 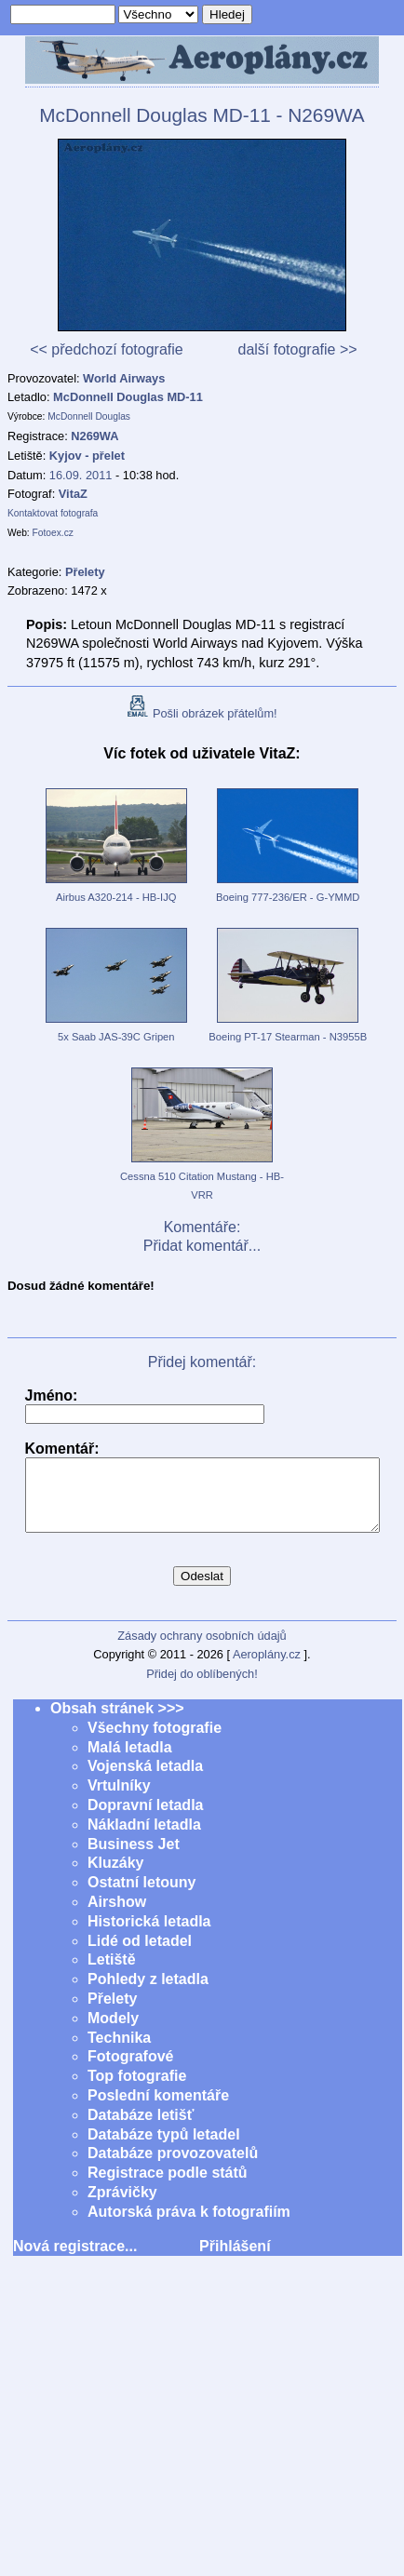 What do you see at coordinates (140, 1955) in the screenshot?
I see `Lidé od letadel` at bounding box center [140, 1955].